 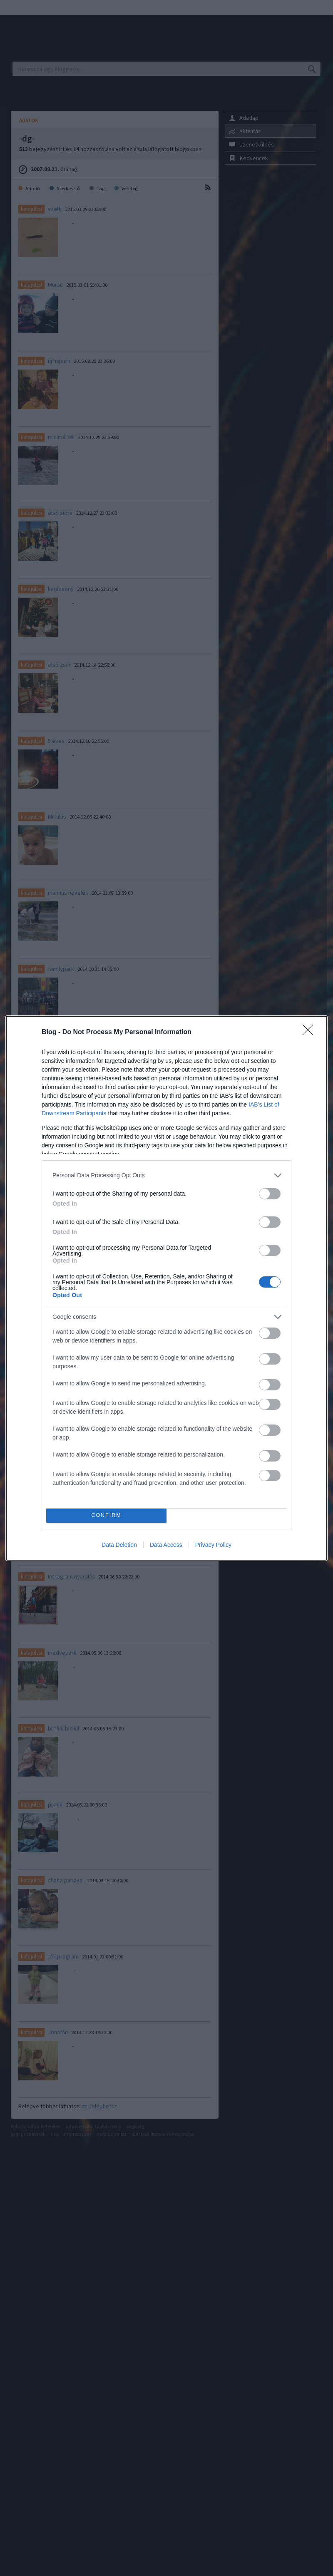 What do you see at coordinates (270, 1193) in the screenshot?
I see `[switch]` at bounding box center [270, 1193].